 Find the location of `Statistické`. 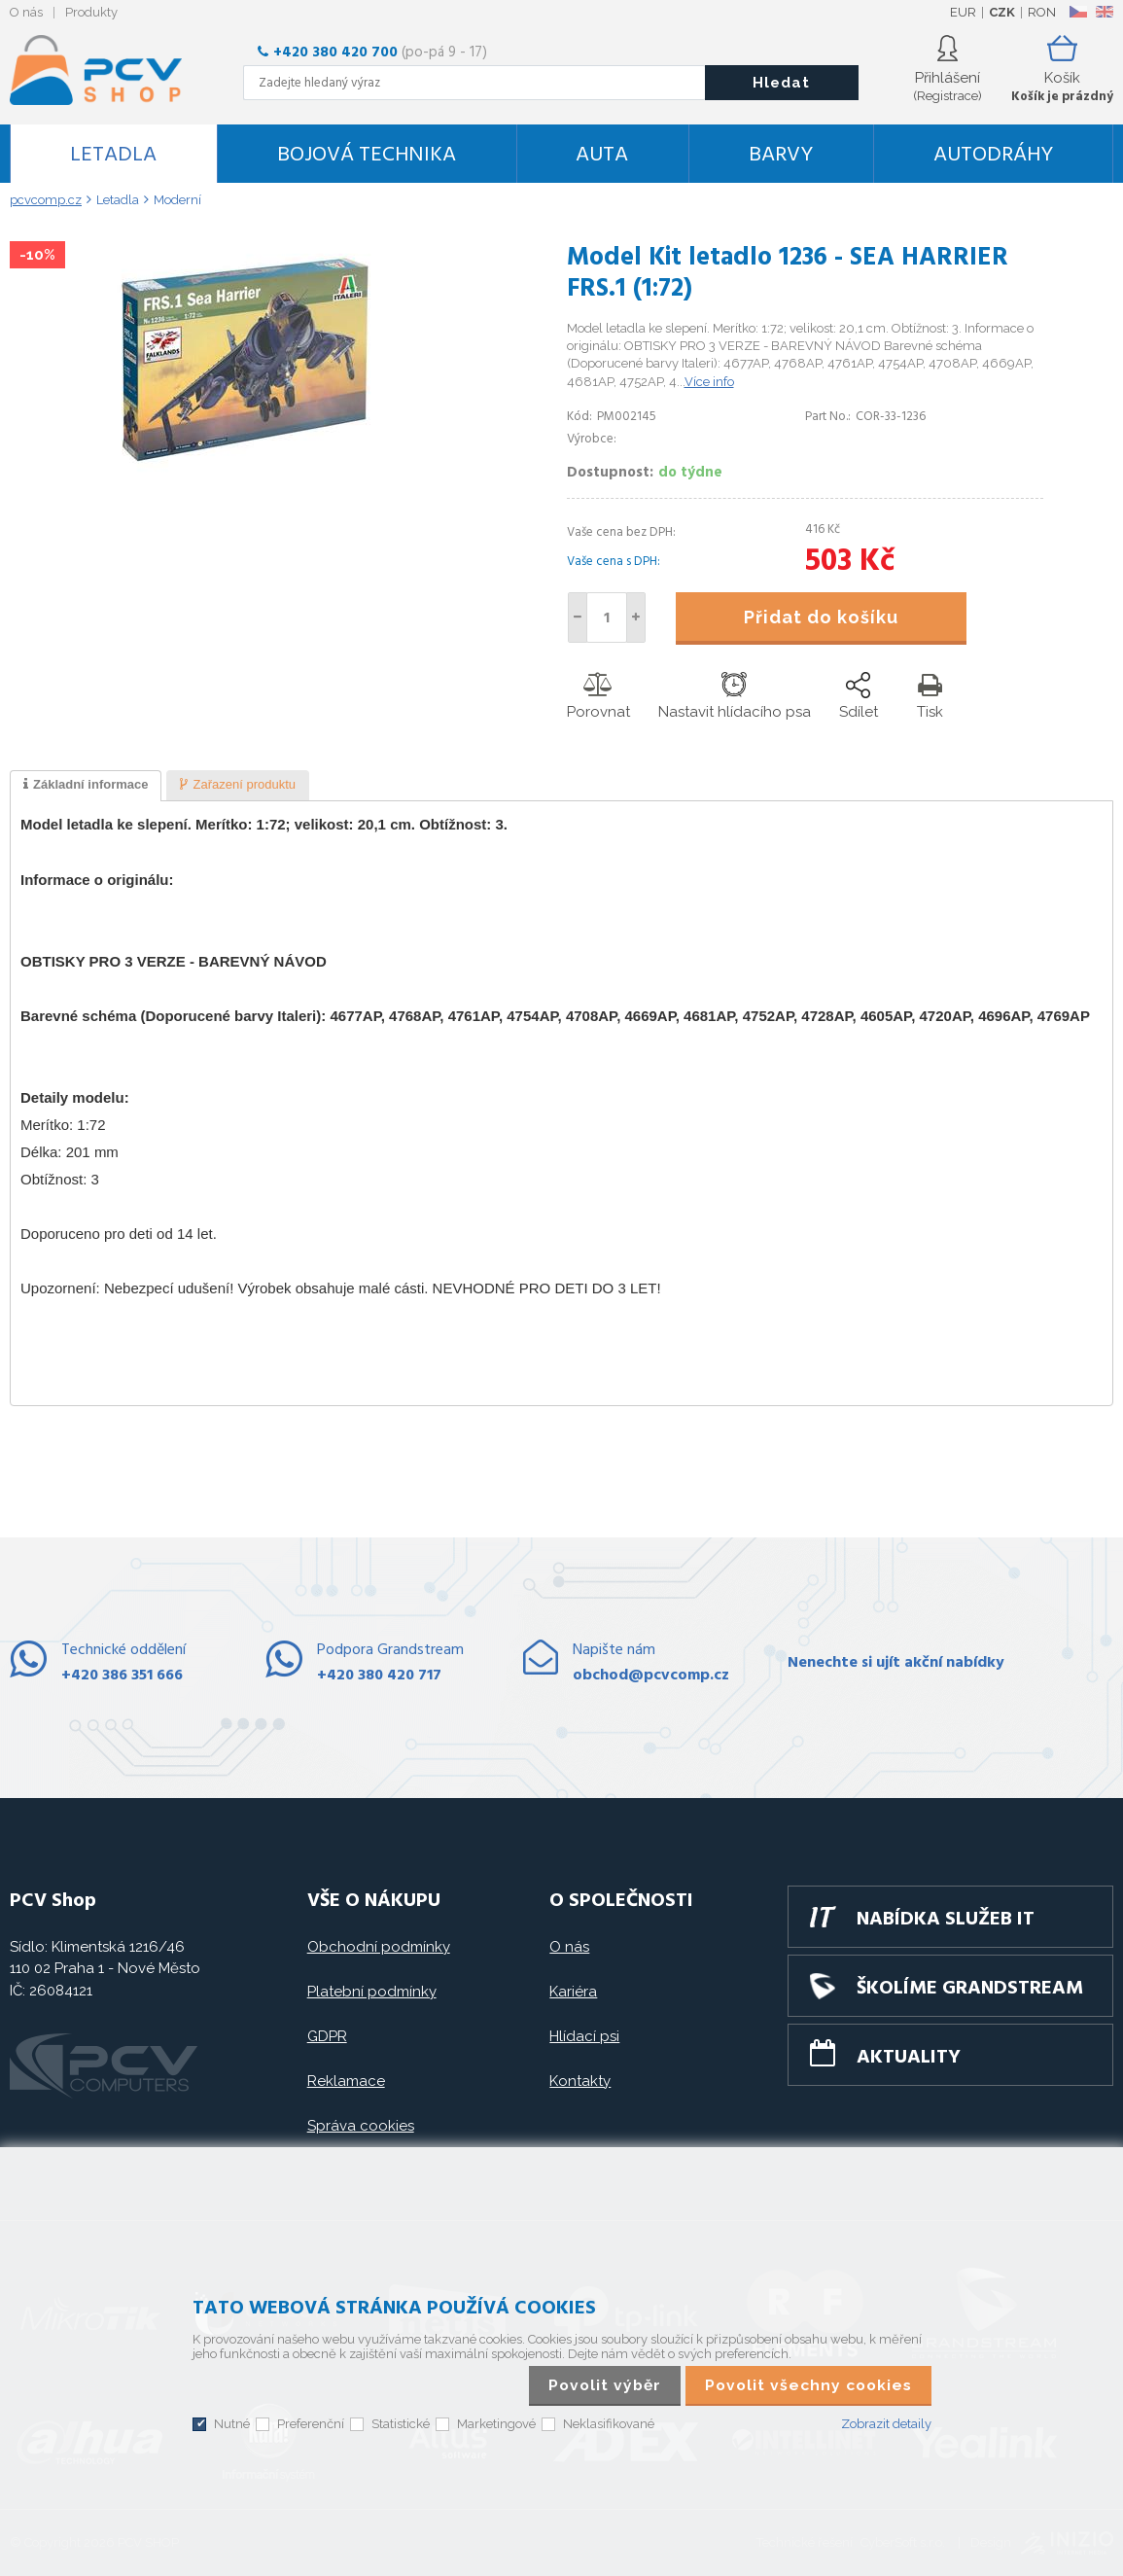

Statistické is located at coordinates (400, 2424).